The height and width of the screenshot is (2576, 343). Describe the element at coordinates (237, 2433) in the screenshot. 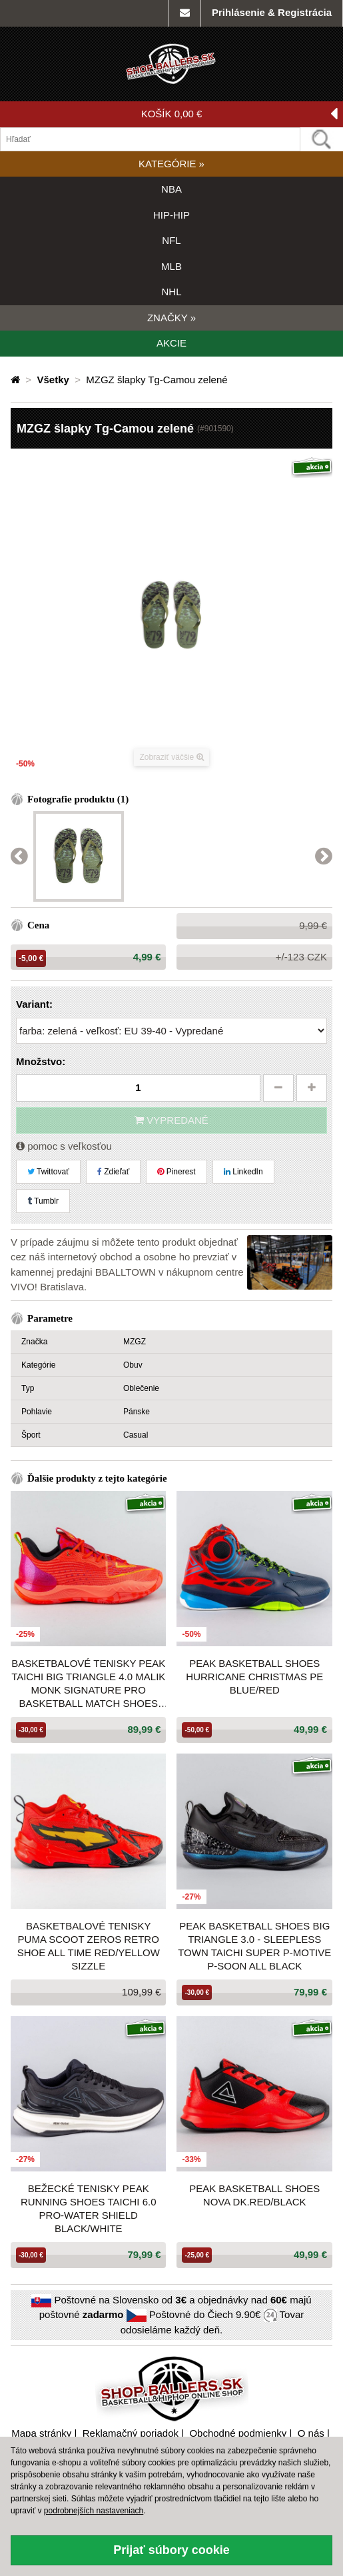

I see `Obchodné podmienky` at that location.